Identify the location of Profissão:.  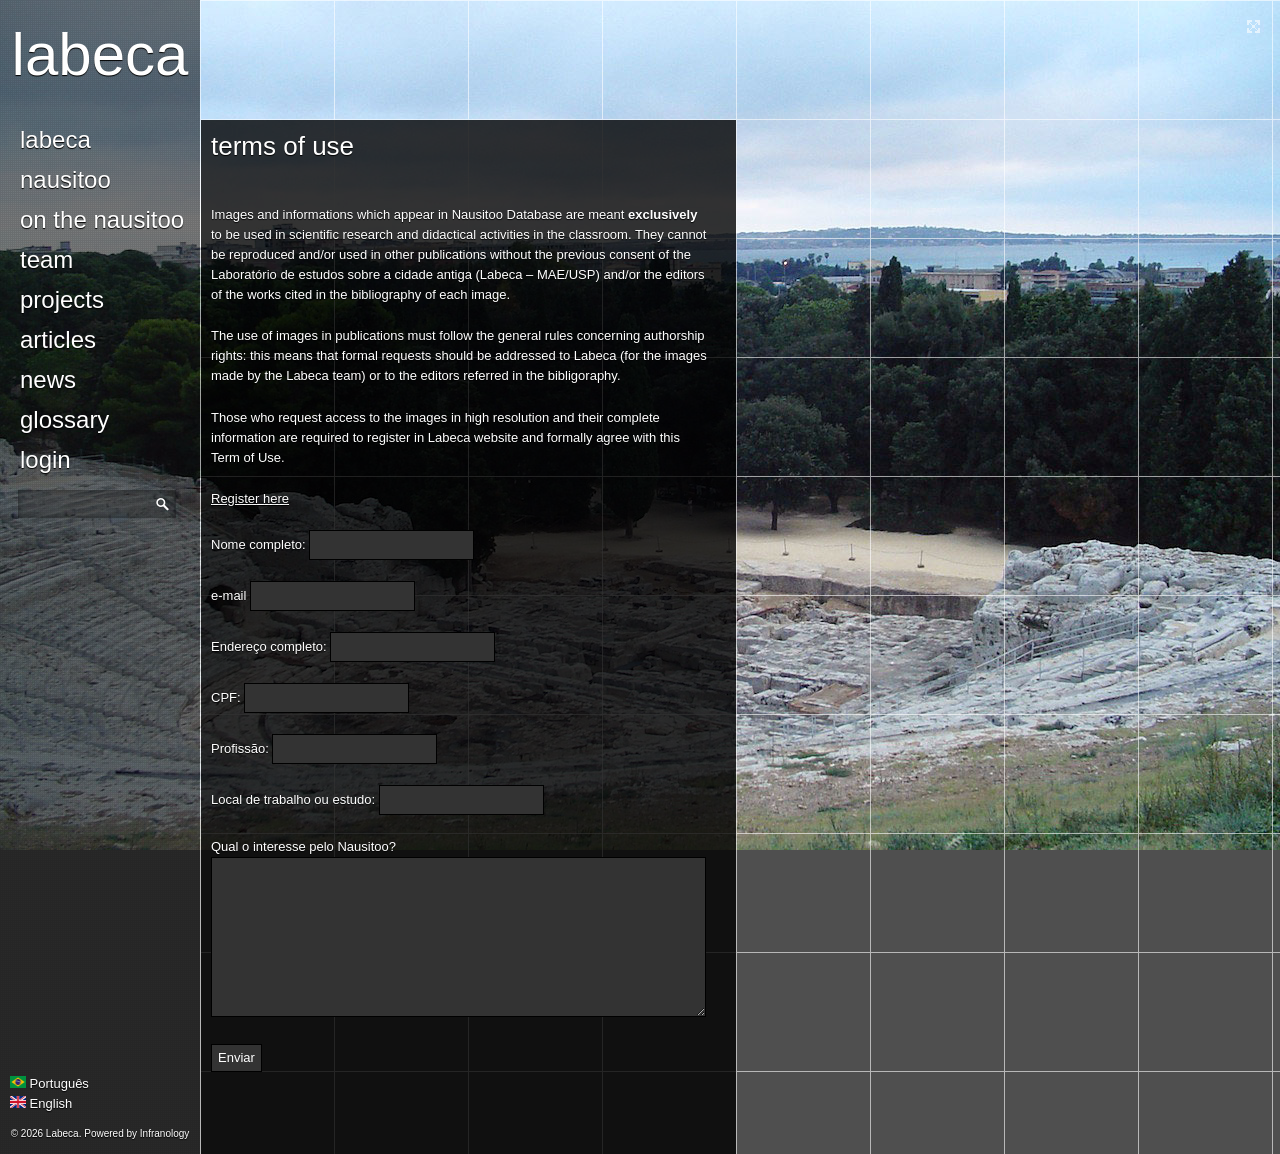
(240, 748).